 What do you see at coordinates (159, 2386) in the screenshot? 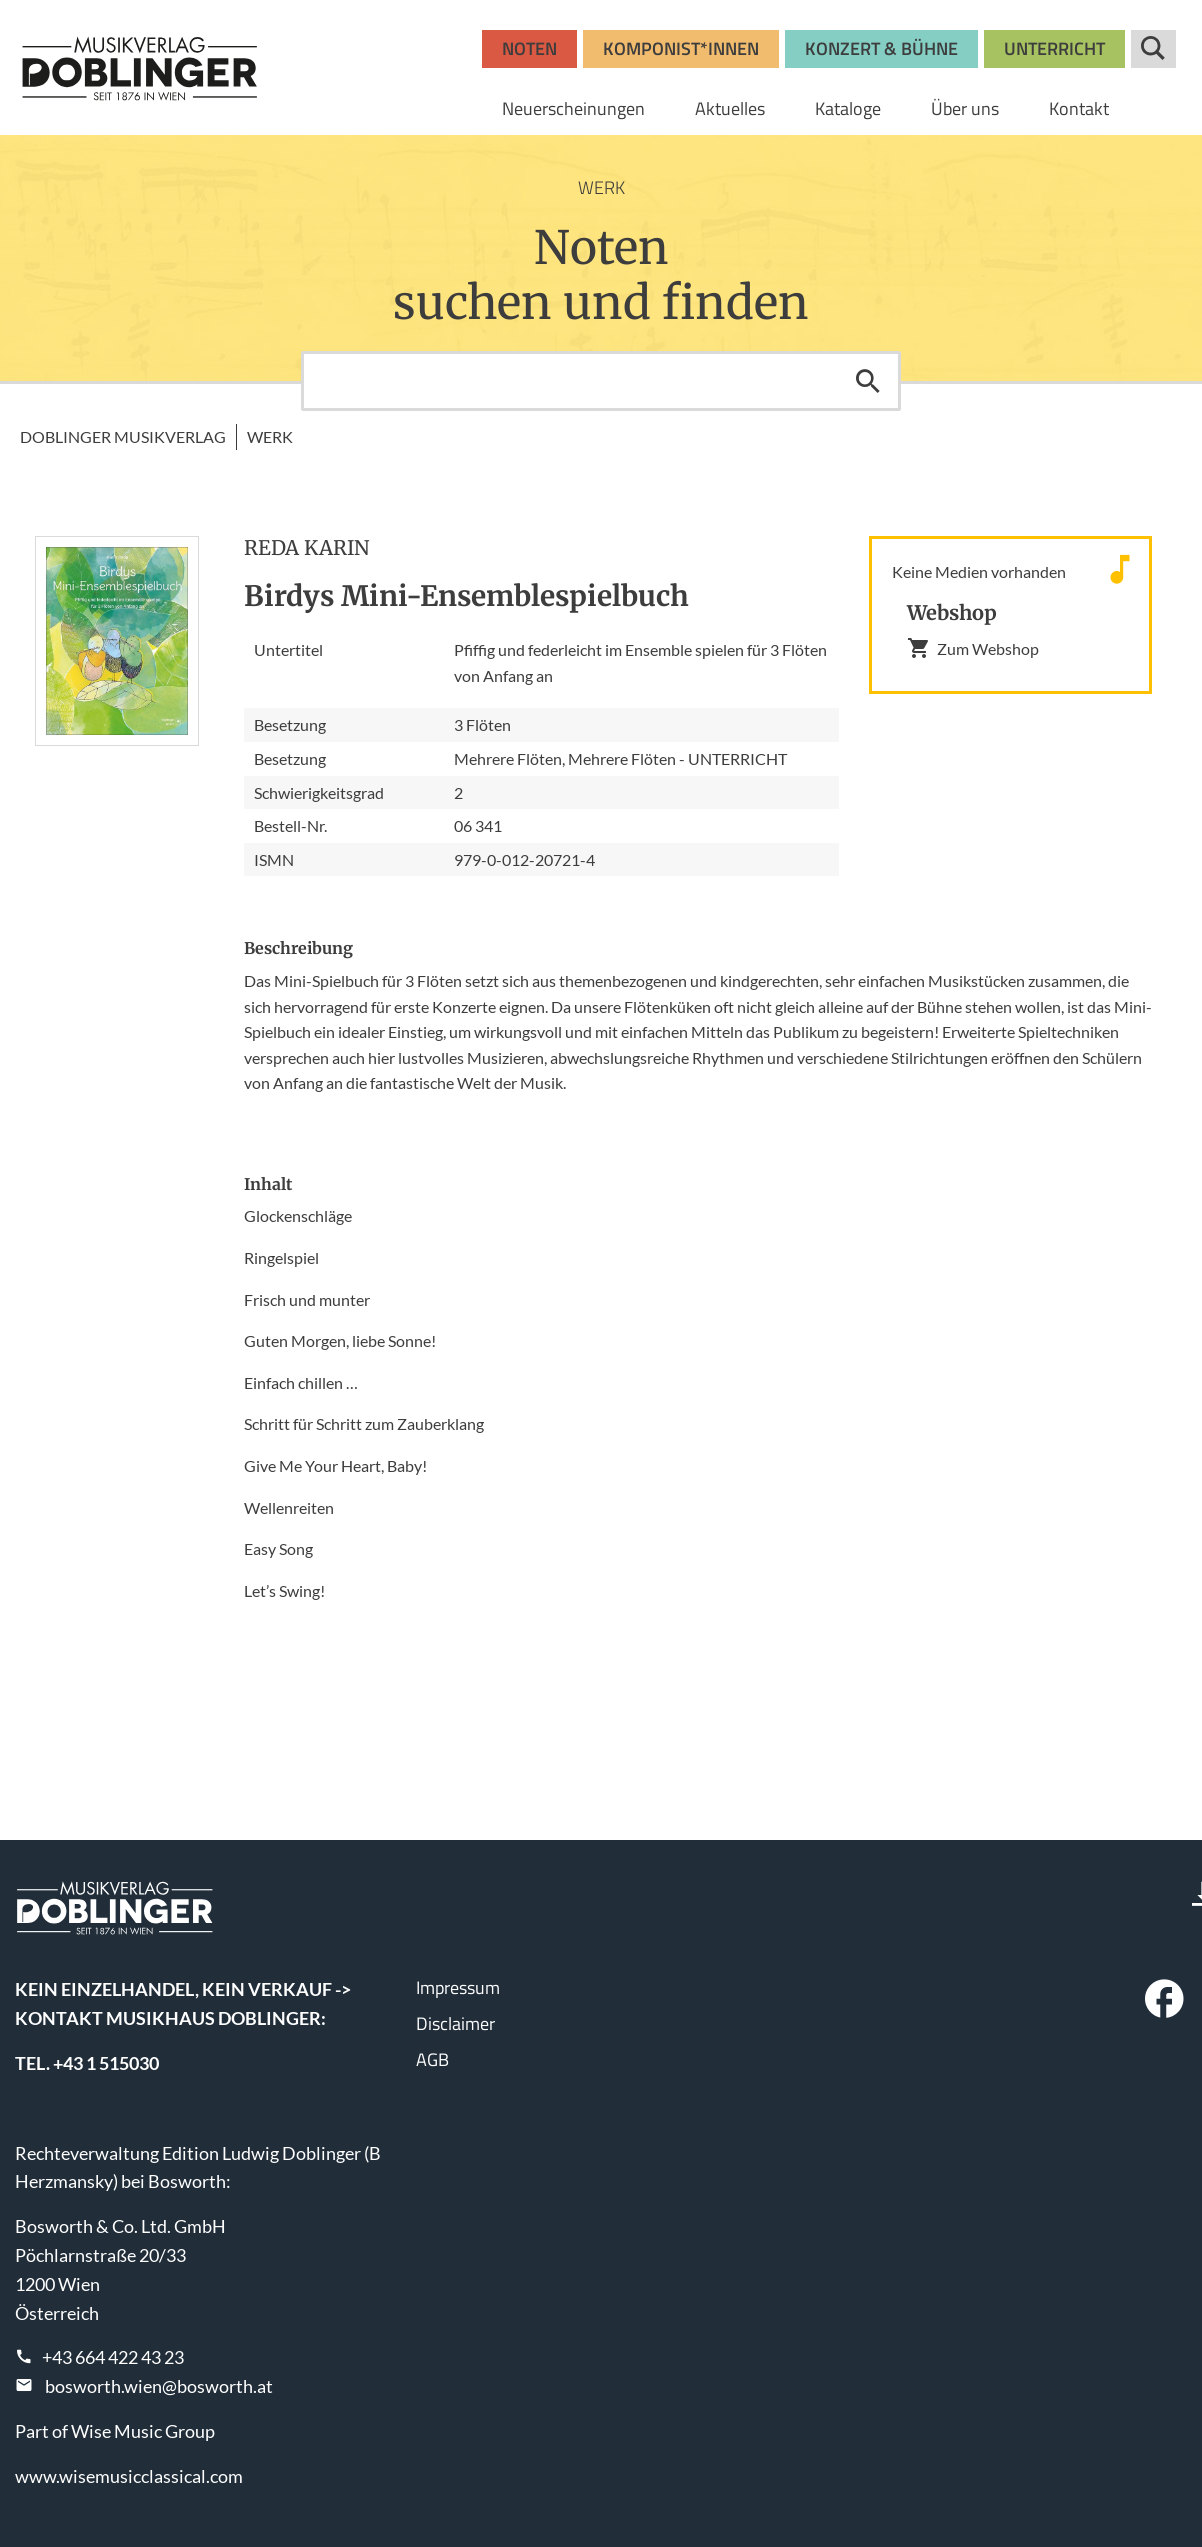
I see `bosworth.wien@bosworth.at` at bounding box center [159, 2386].